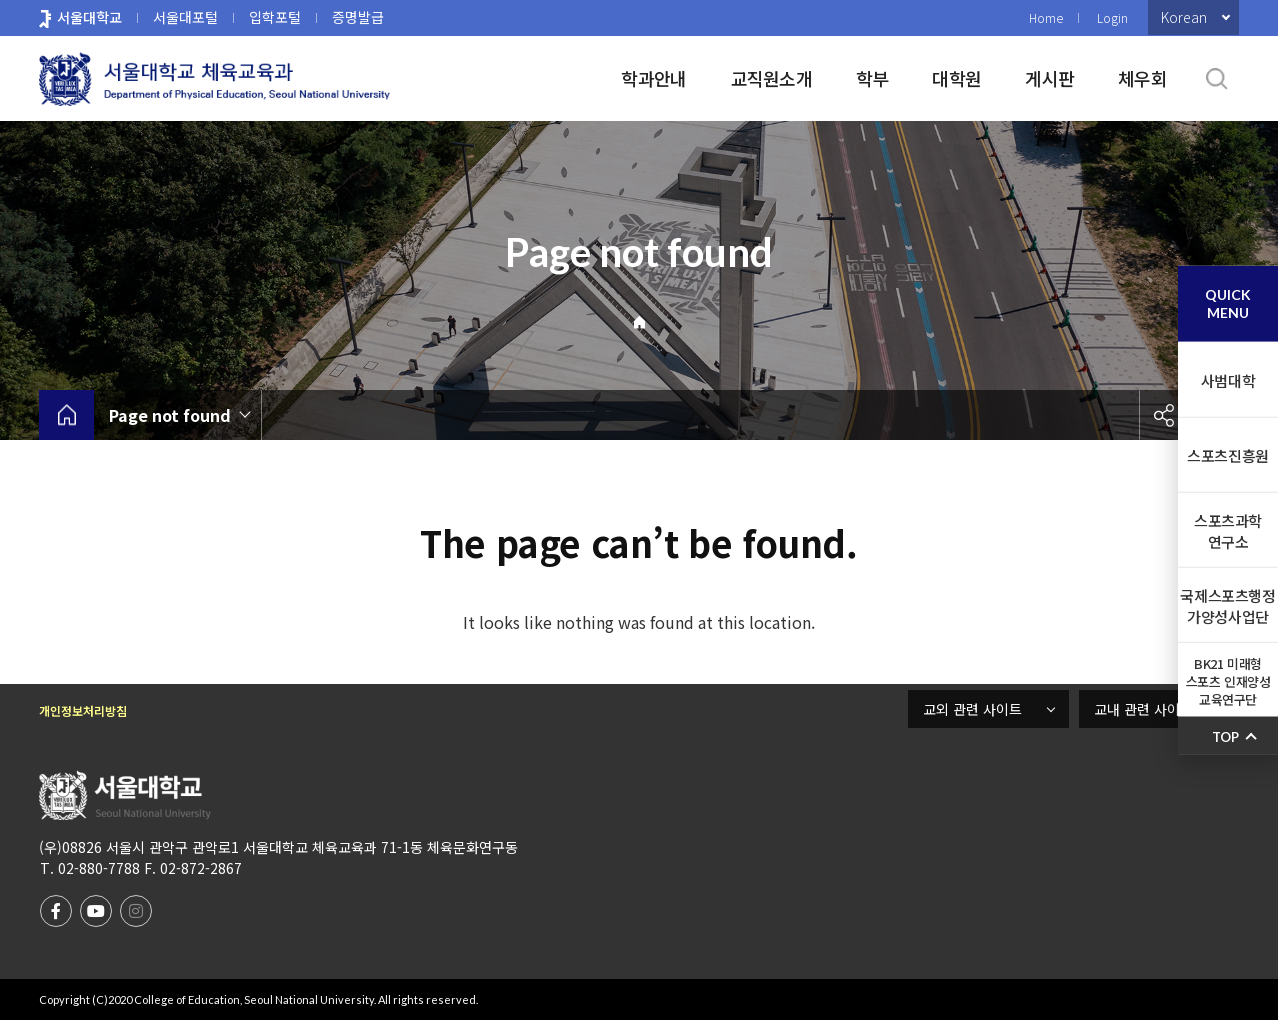 This screenshot has width=1278, height=1020. Describe the element at coordinates (872, 78) in the screenshot. I see `학부` at that location.